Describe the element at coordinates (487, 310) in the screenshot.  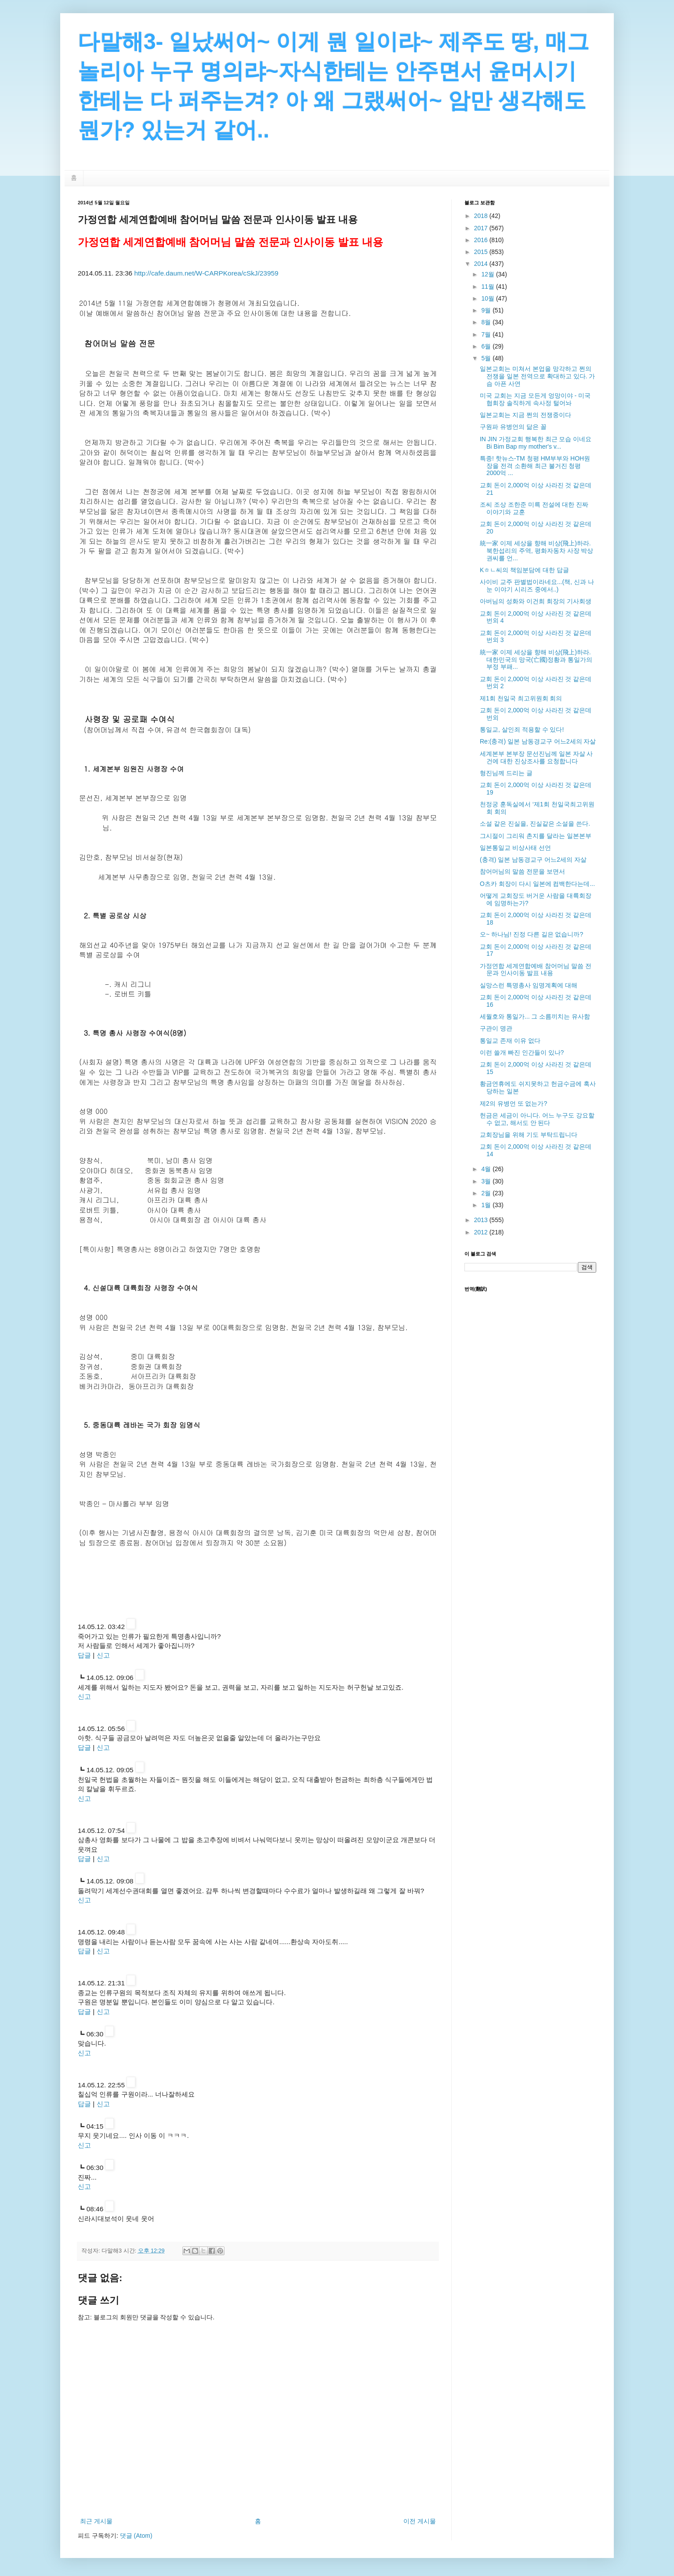
I see `9월` at that location.